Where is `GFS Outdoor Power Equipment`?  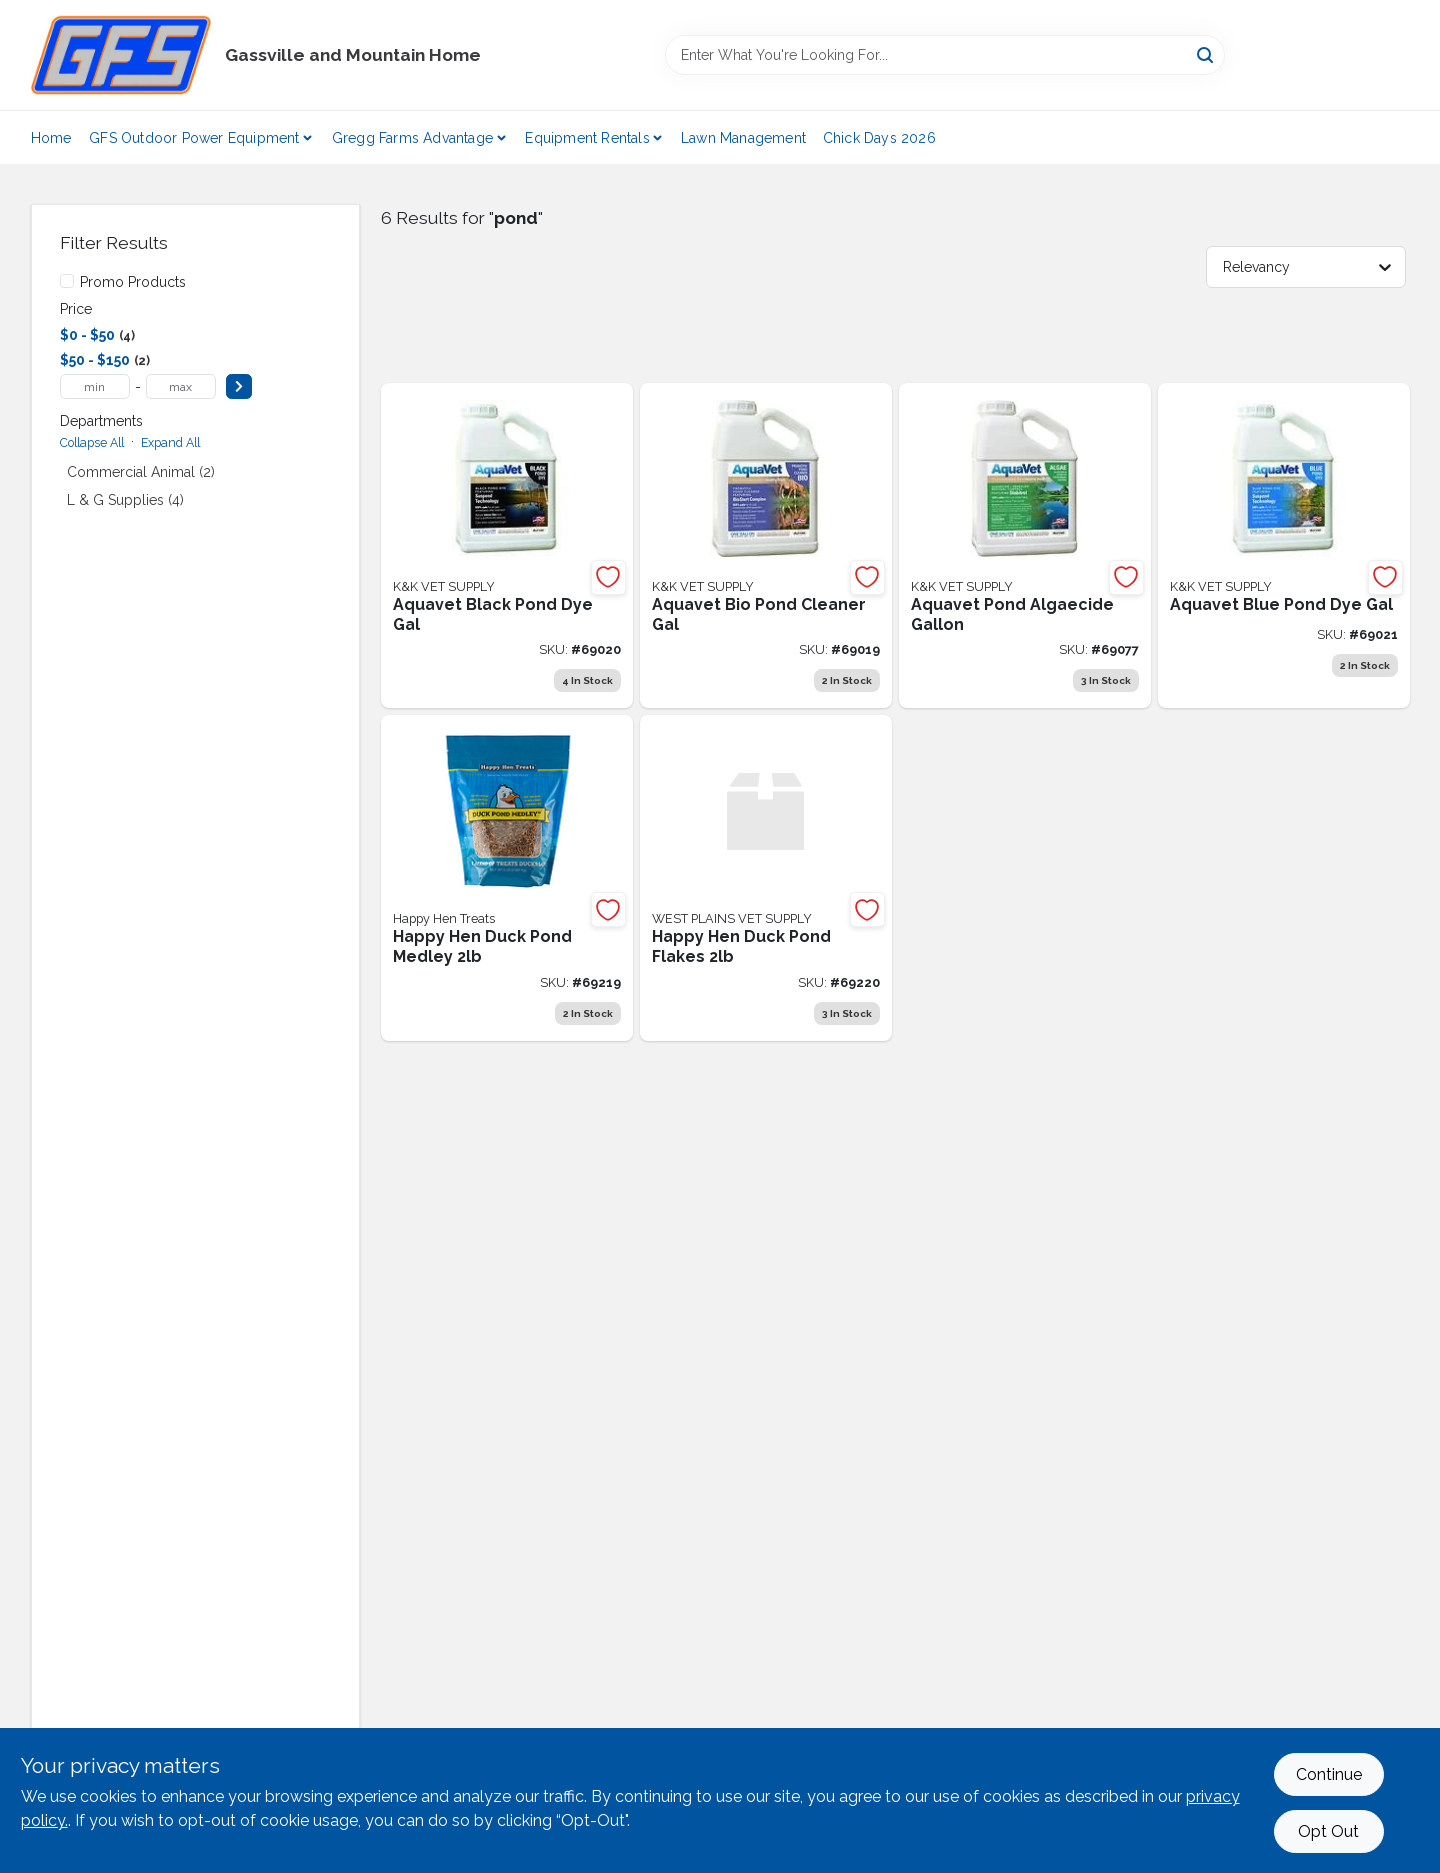 GFS Outdoor Power Equipment is located at coordinates (194, 138).